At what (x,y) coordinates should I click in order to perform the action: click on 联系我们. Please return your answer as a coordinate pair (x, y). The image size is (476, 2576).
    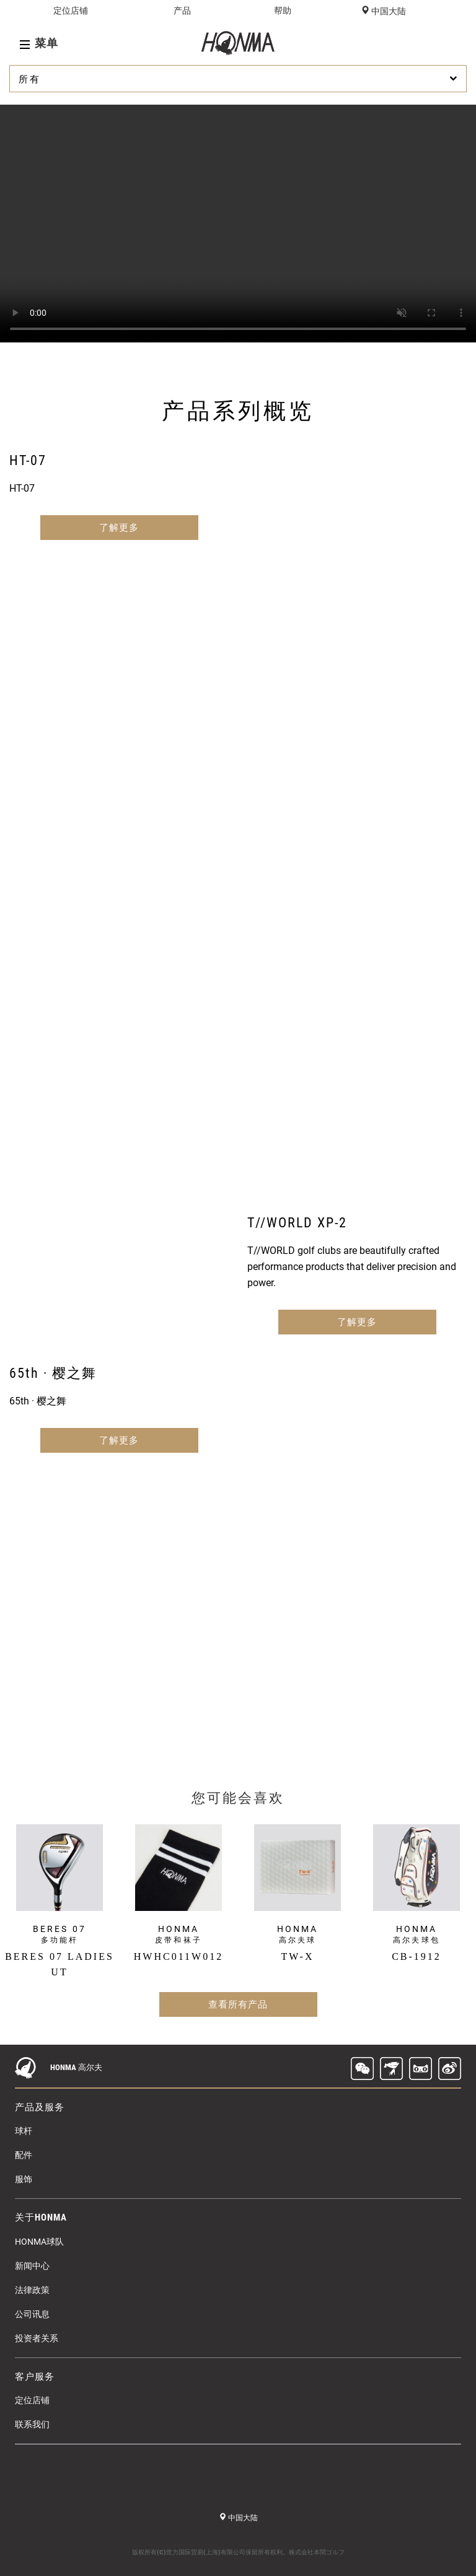
    Looking at the image, I should click on (32, 2424).